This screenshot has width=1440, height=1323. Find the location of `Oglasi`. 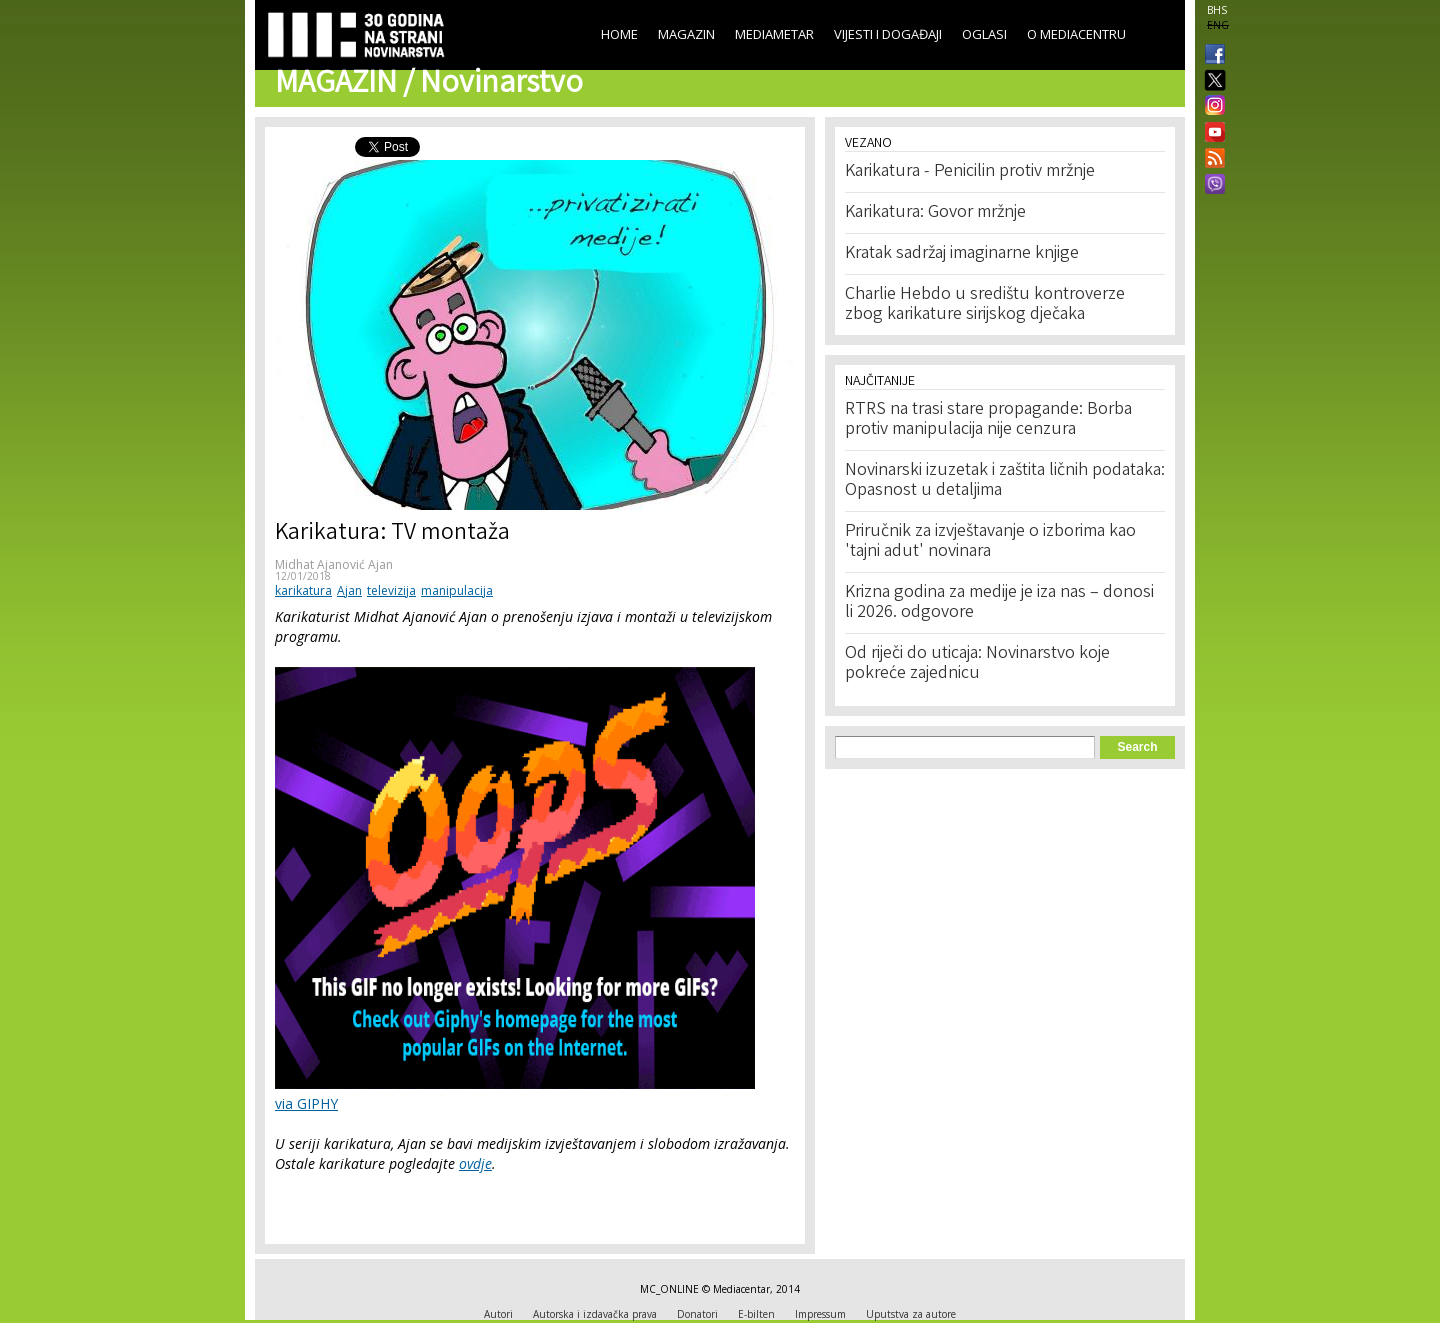

Oglasi is located at coordinates (984, 34).